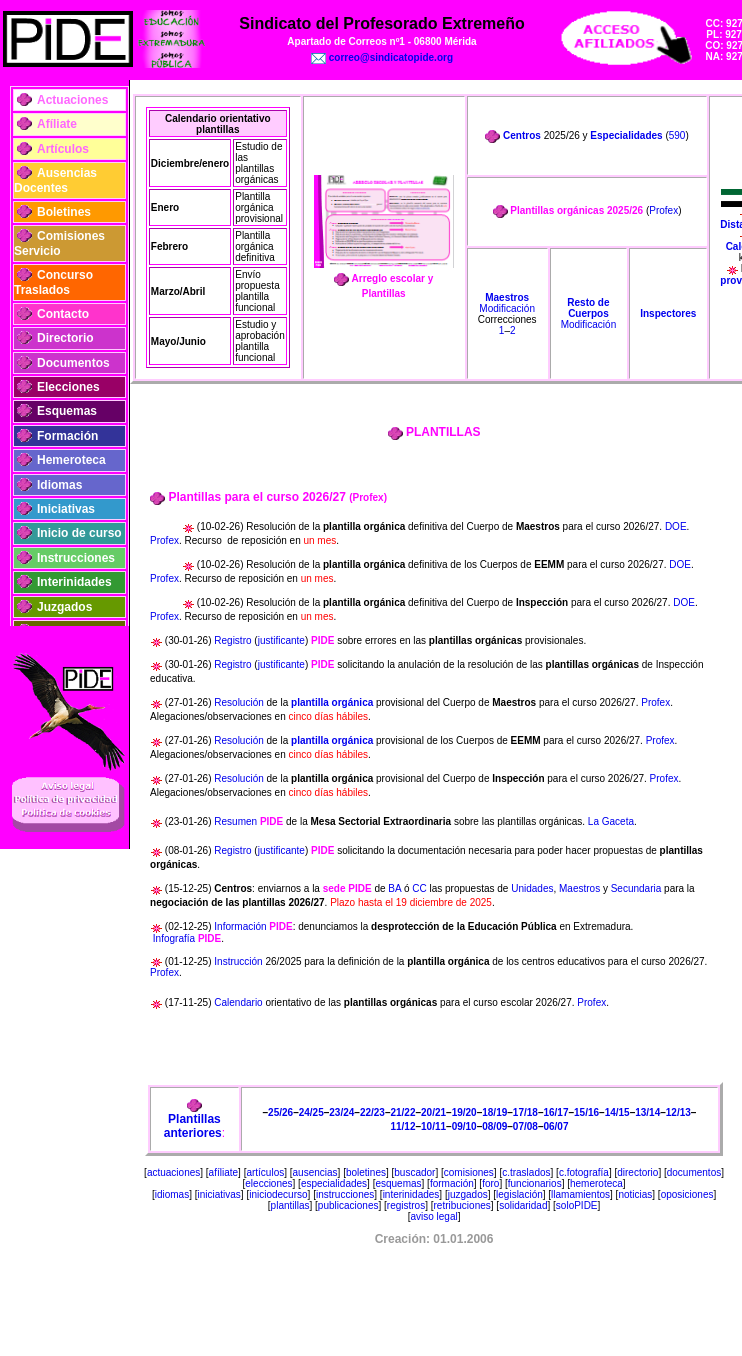 This screenshot has height=1356, width=742. I want to click on 14/15, so click(617, 1112).